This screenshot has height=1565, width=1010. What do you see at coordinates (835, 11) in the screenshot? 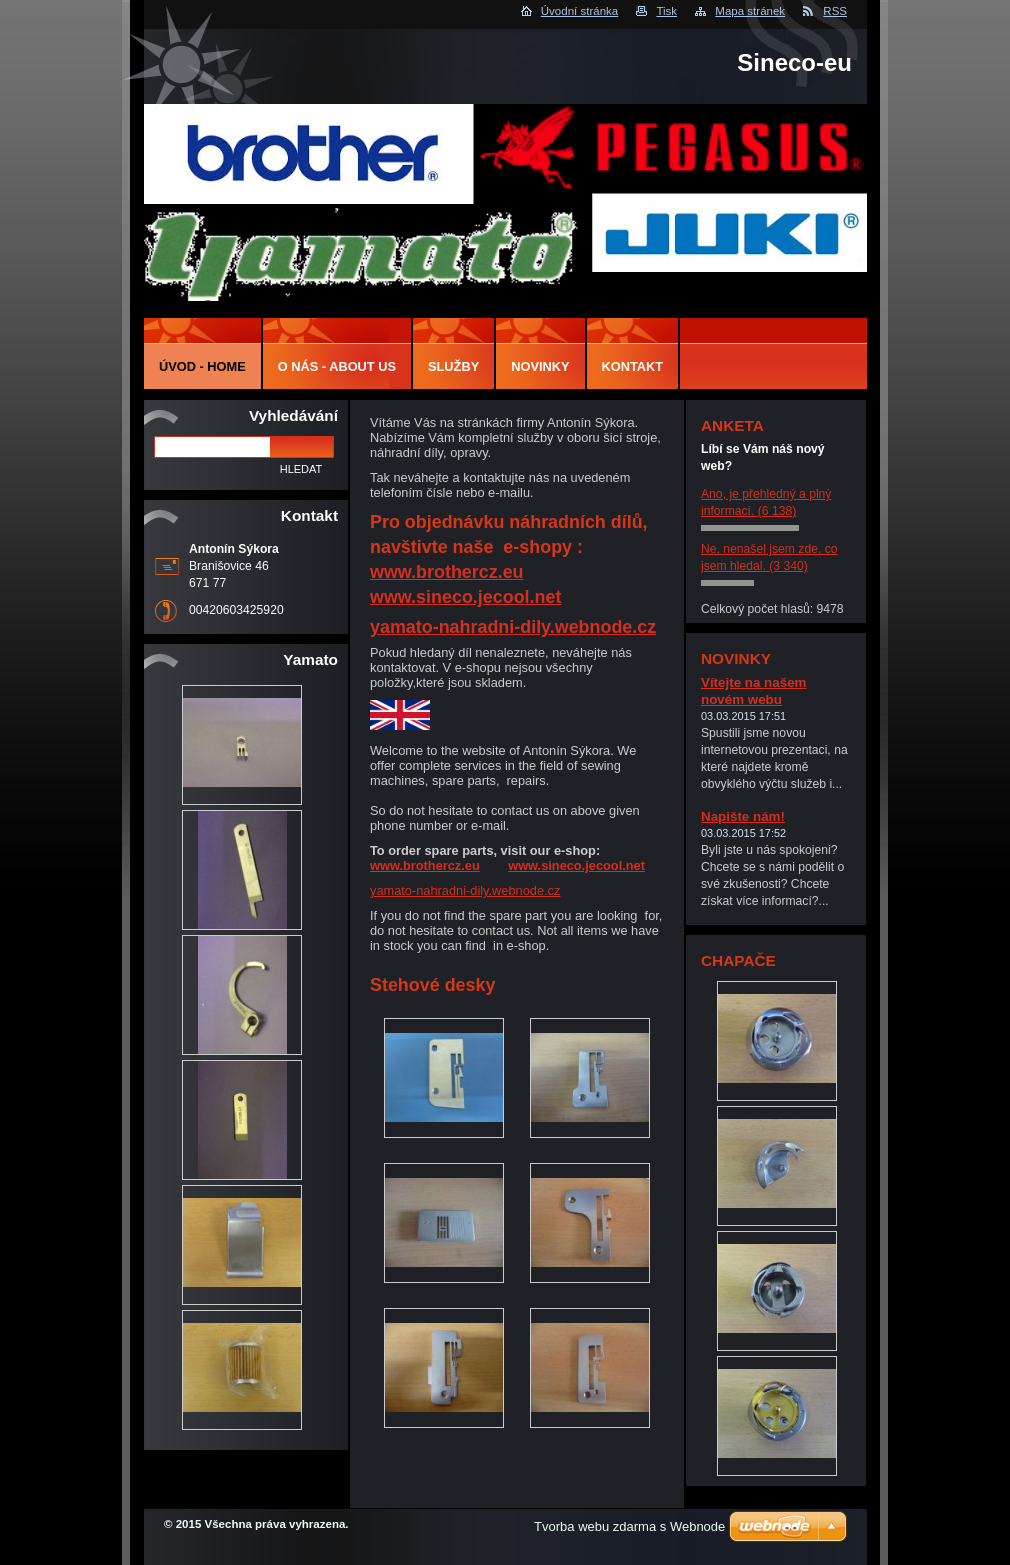
I see `RSS` at bounding box center [835, 11].